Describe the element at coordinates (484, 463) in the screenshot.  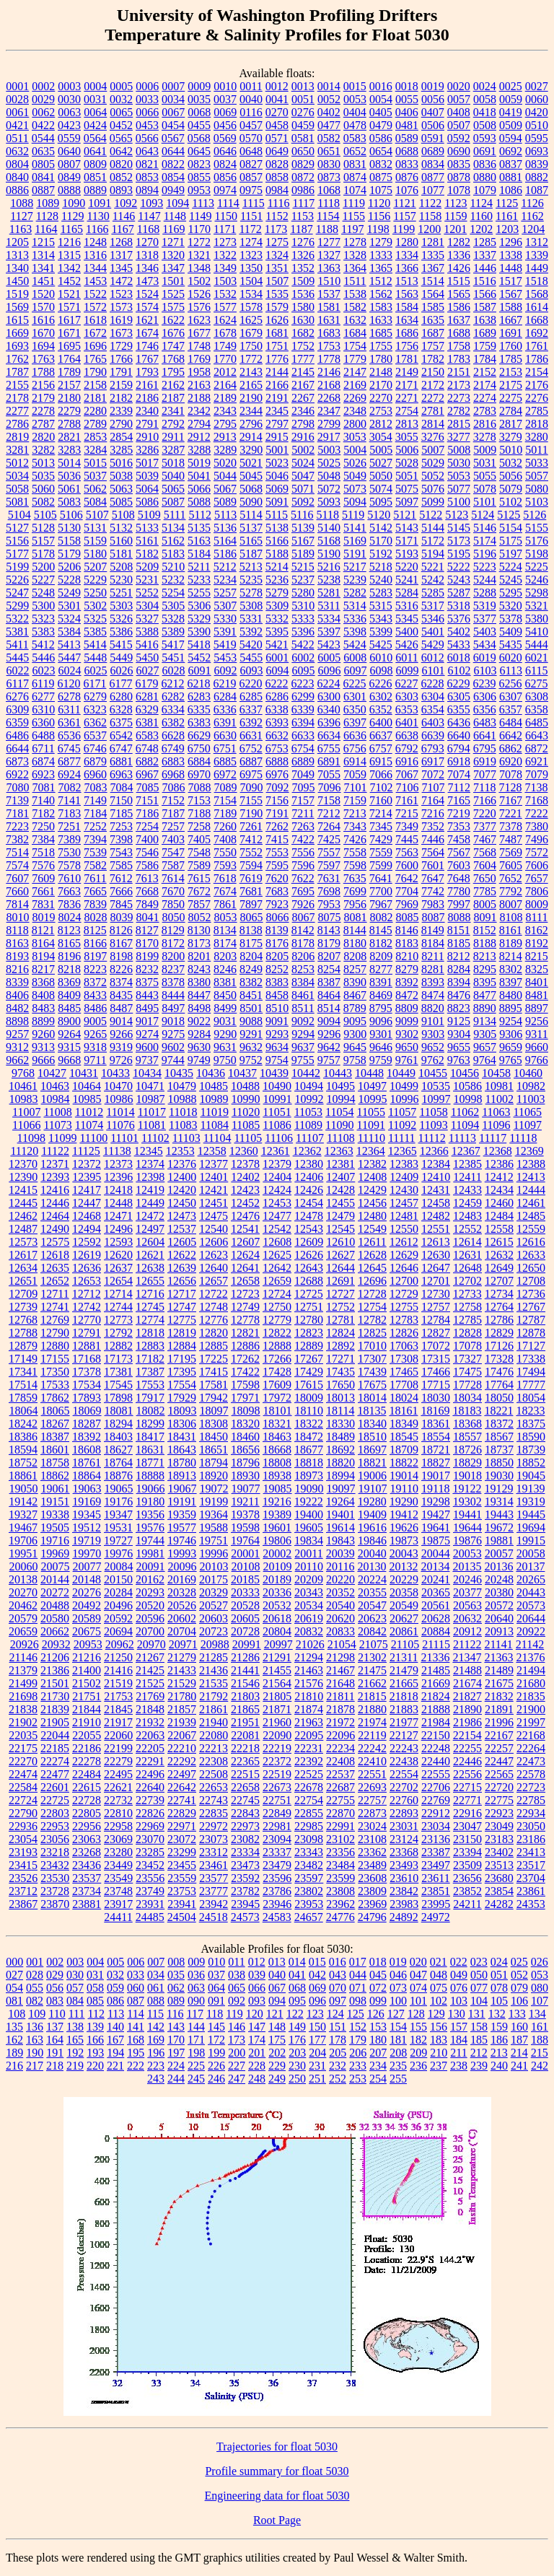
I see `5031` at that location.